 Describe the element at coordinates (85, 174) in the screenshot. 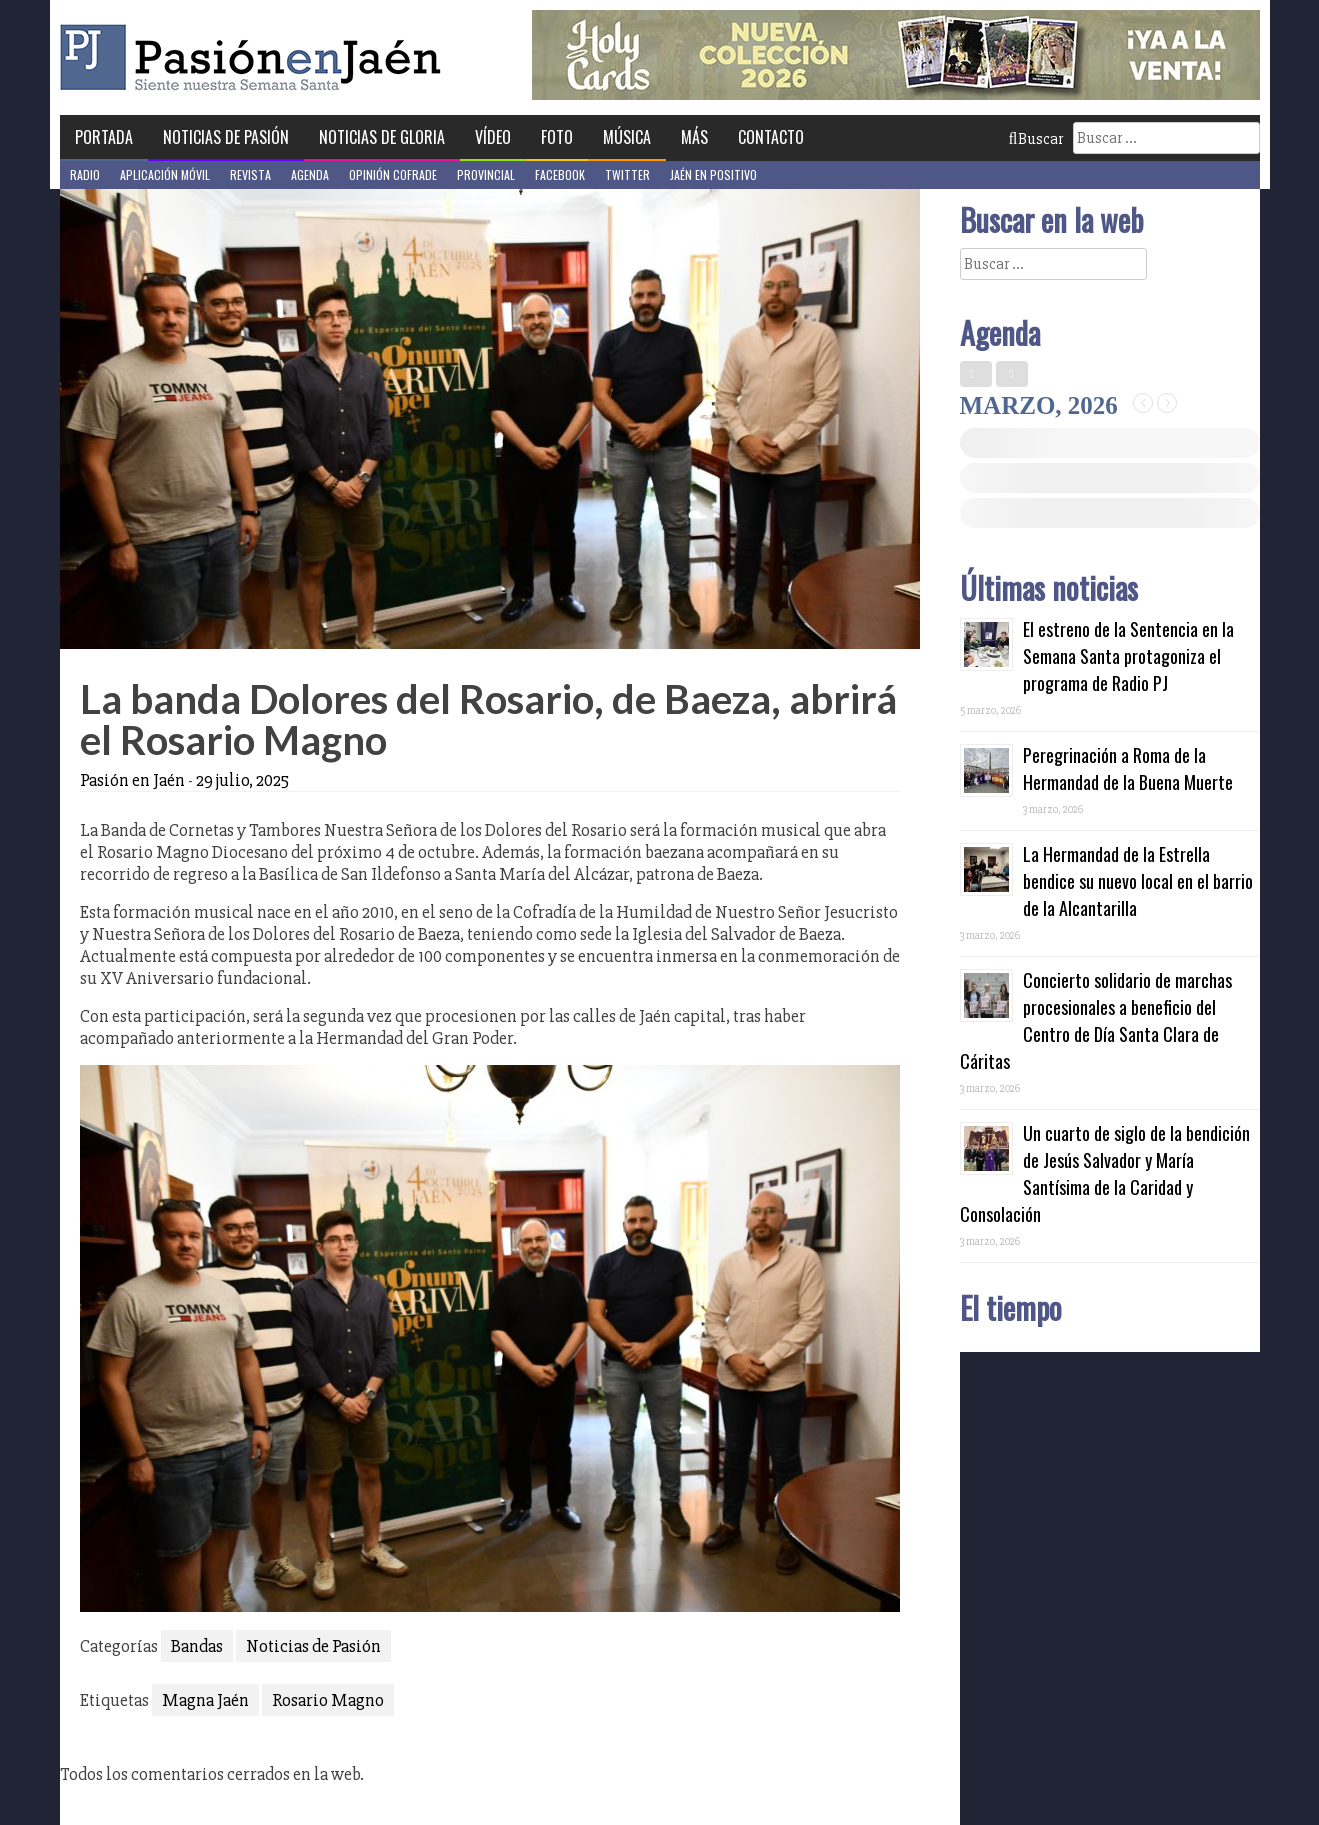

I see `Radio` at that location.